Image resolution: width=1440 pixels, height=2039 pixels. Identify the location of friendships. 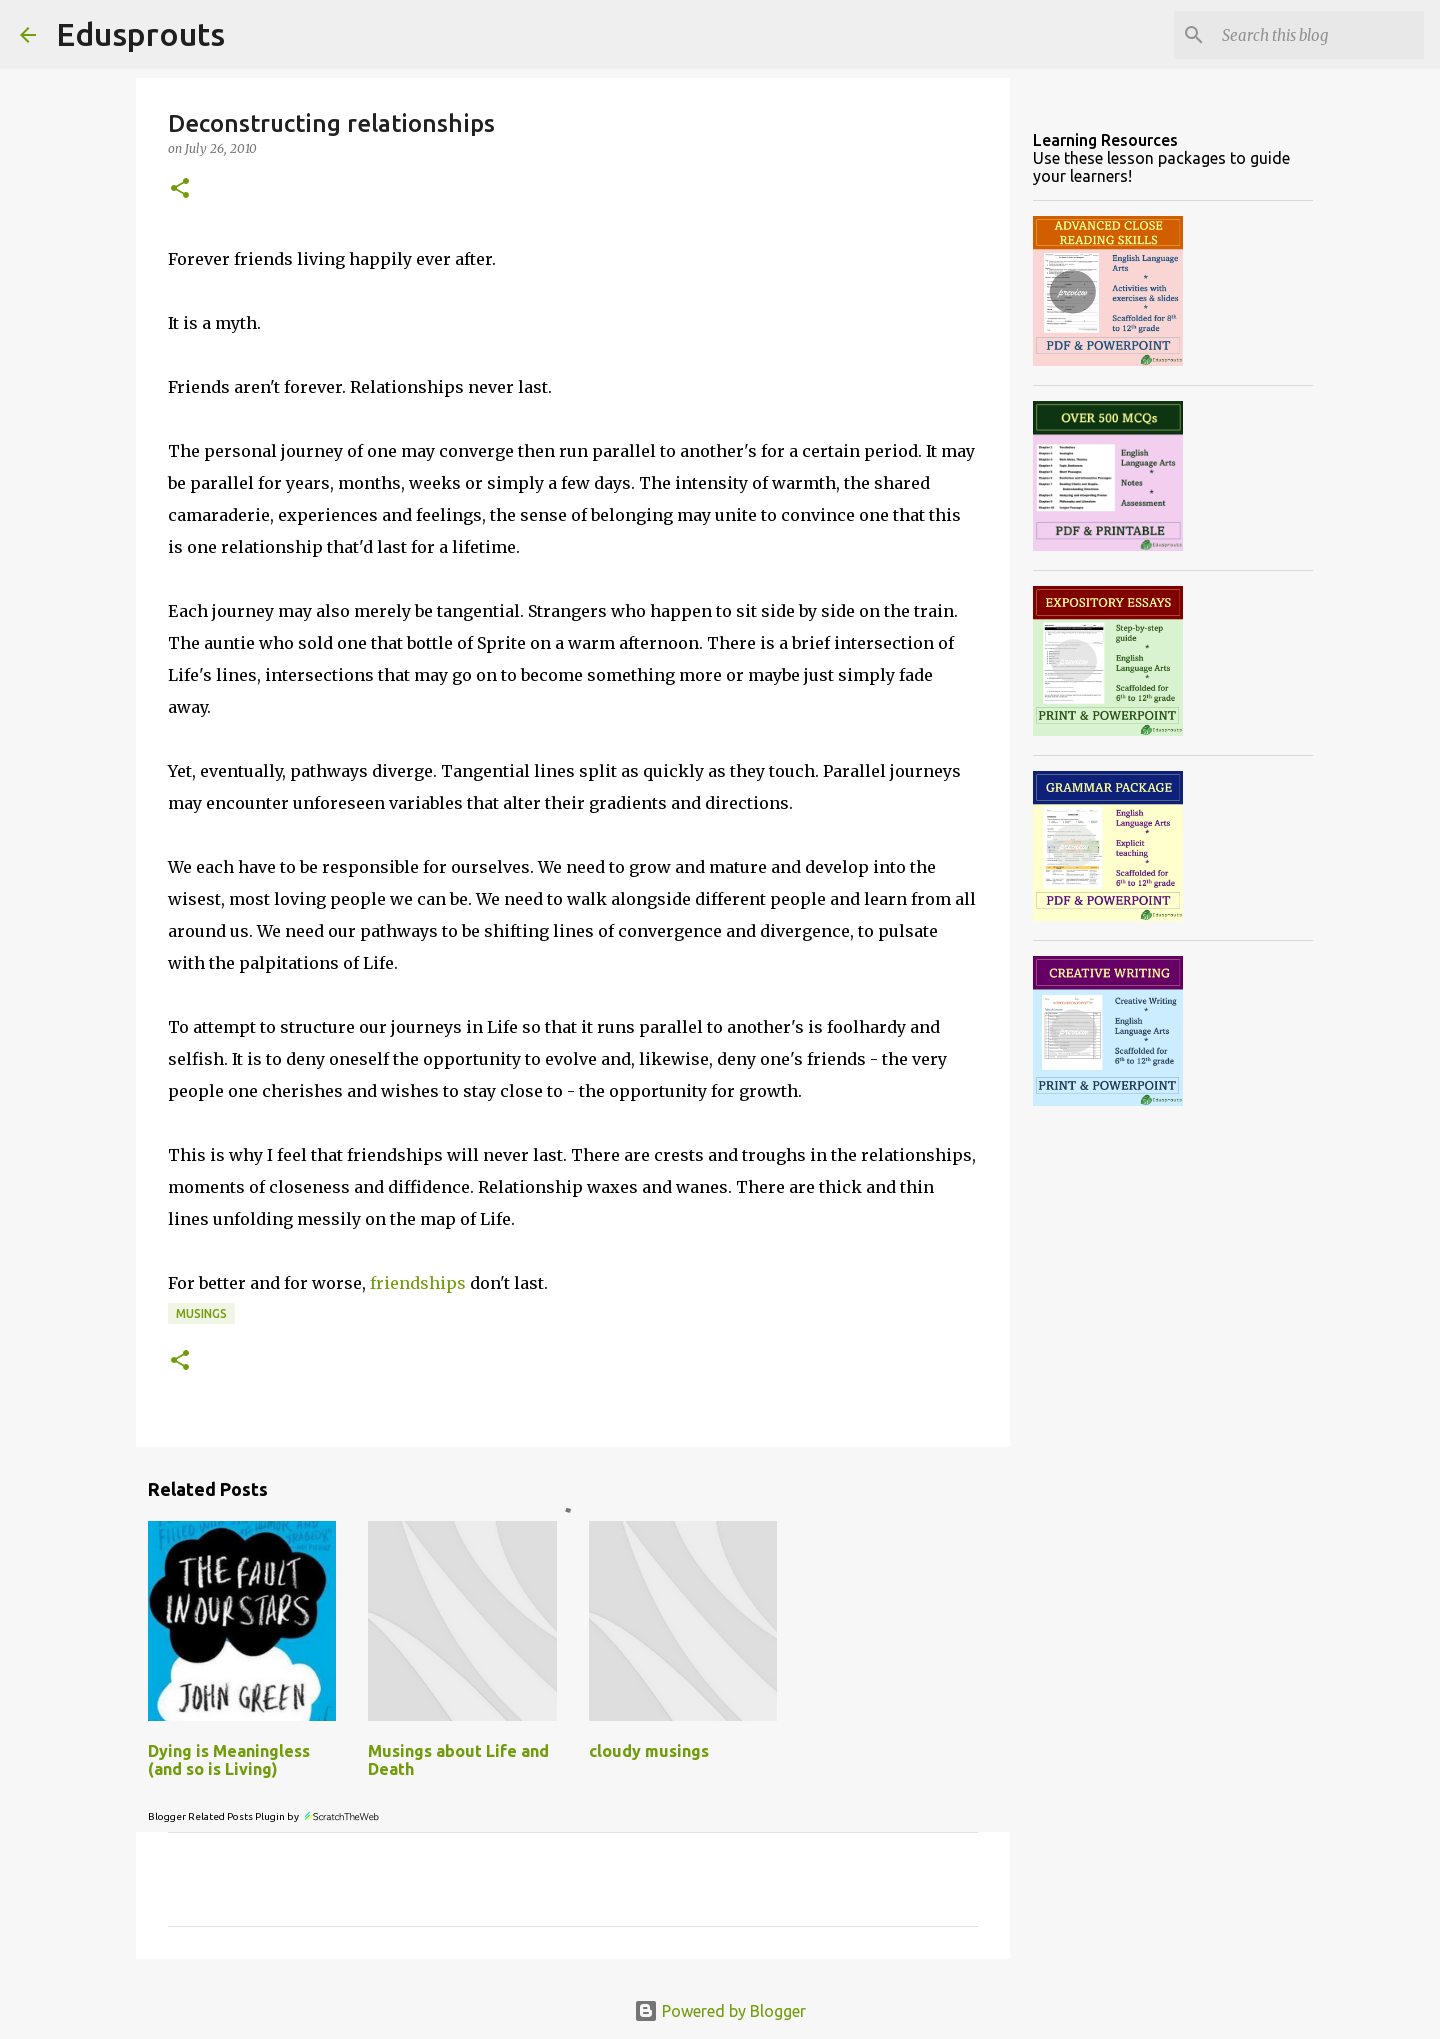
(418, 1283).